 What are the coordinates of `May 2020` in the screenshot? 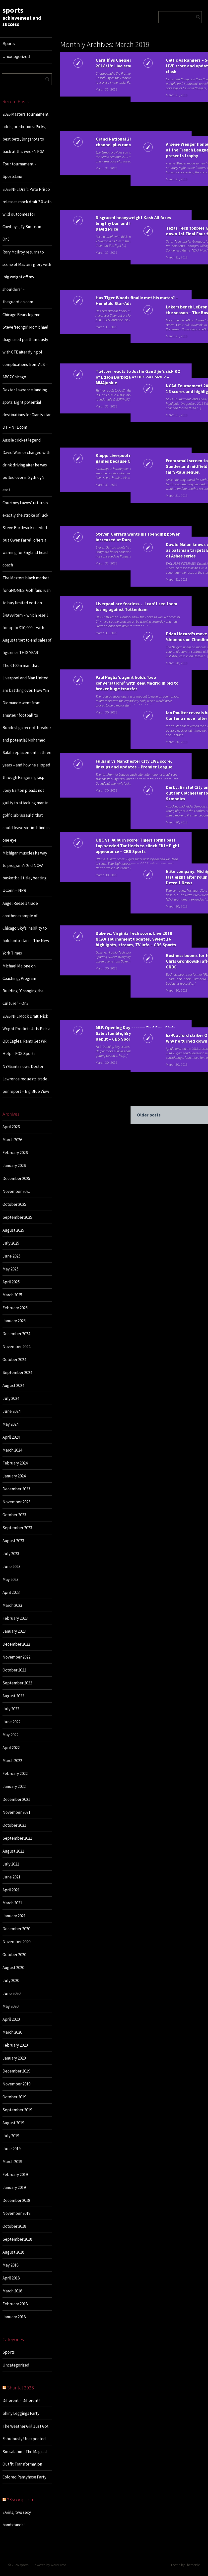 It's located at (10, 2006).